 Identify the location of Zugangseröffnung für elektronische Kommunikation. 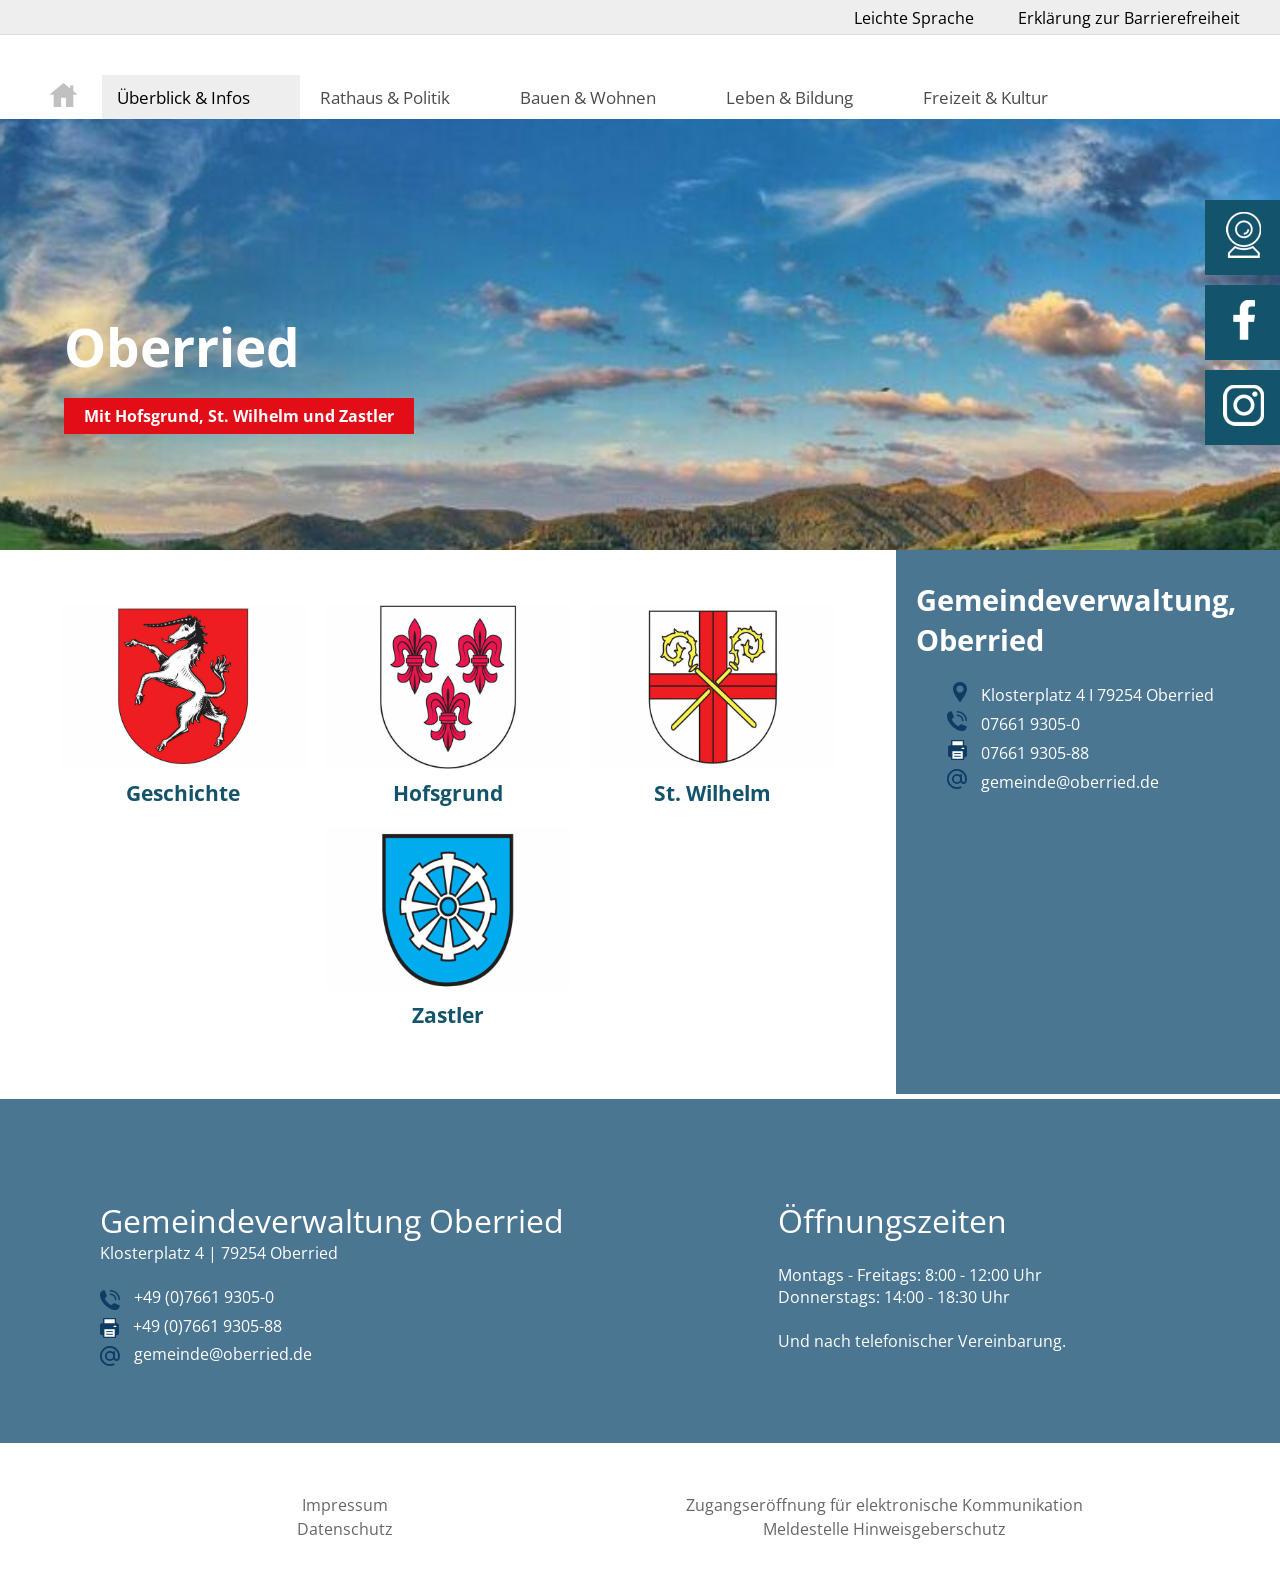
(884, 1505).